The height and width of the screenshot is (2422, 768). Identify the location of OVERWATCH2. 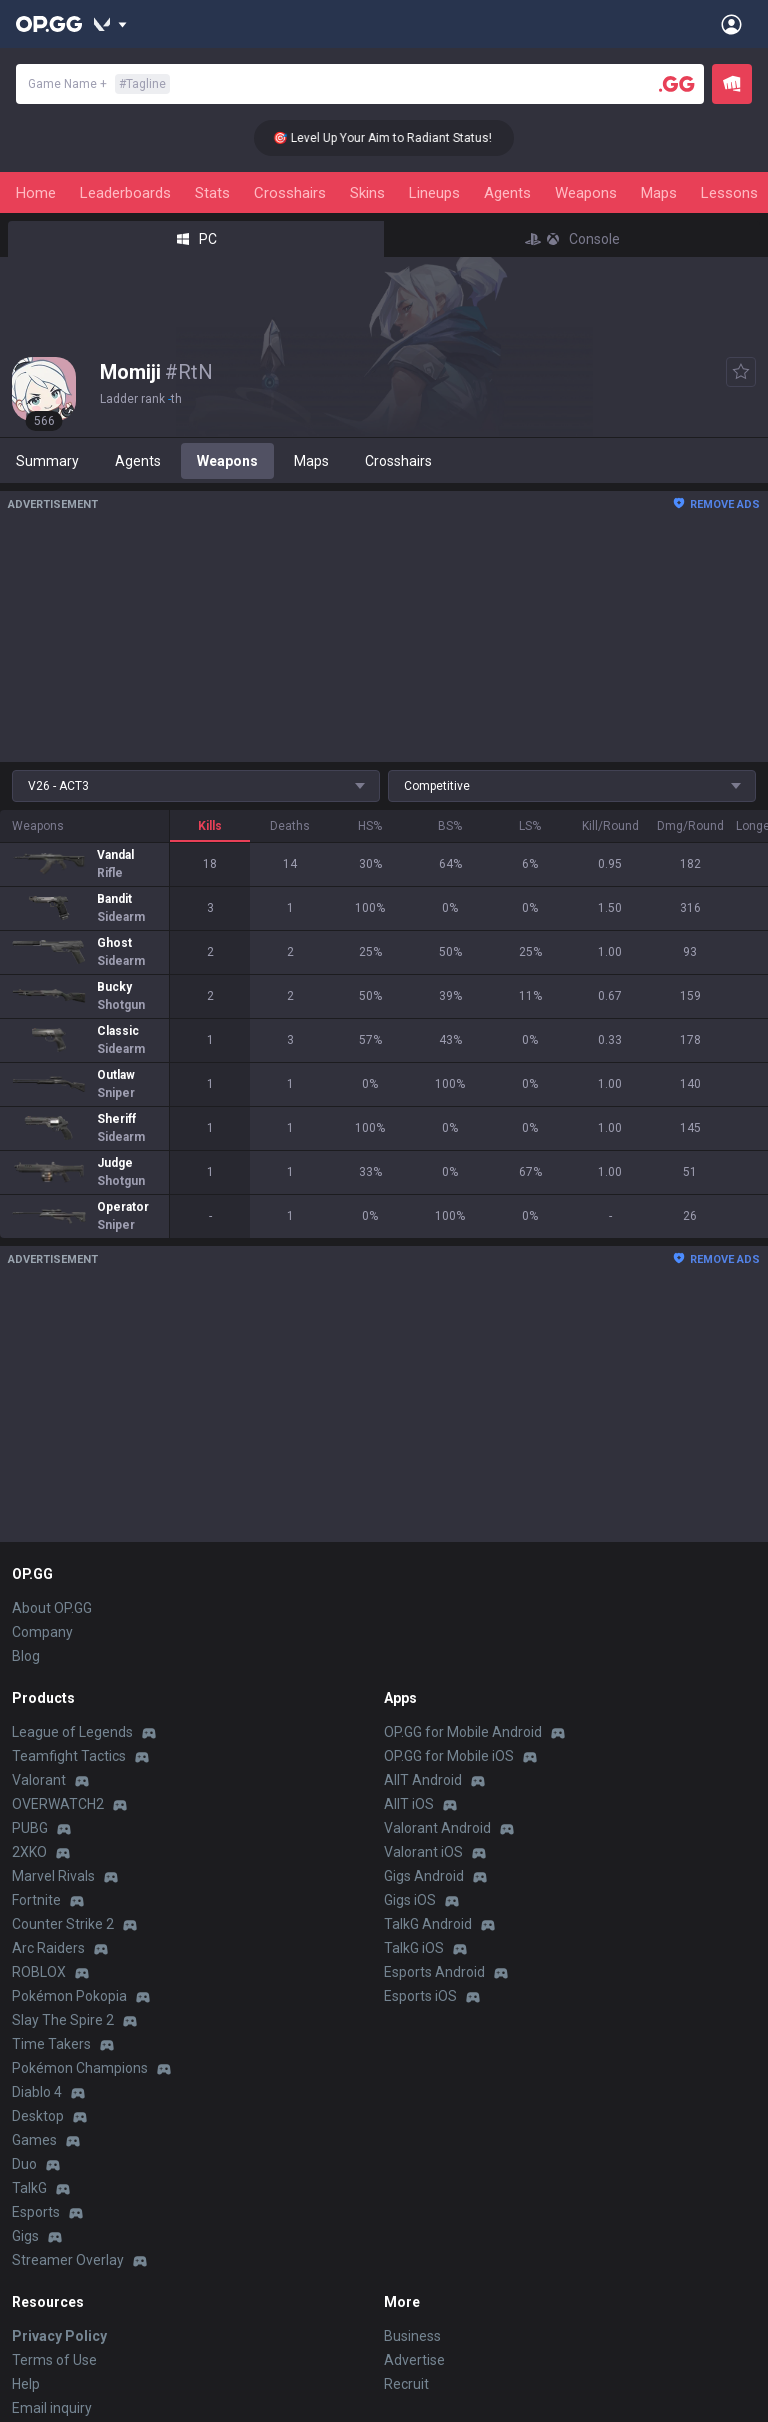
(58, 1804).